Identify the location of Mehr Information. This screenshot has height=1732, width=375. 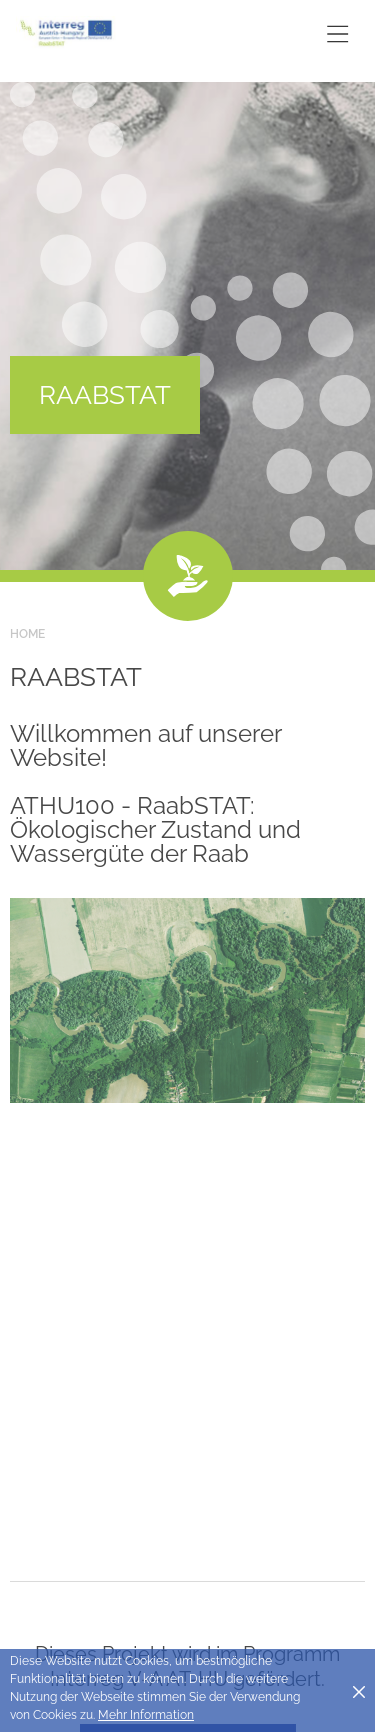
(146, 1715).